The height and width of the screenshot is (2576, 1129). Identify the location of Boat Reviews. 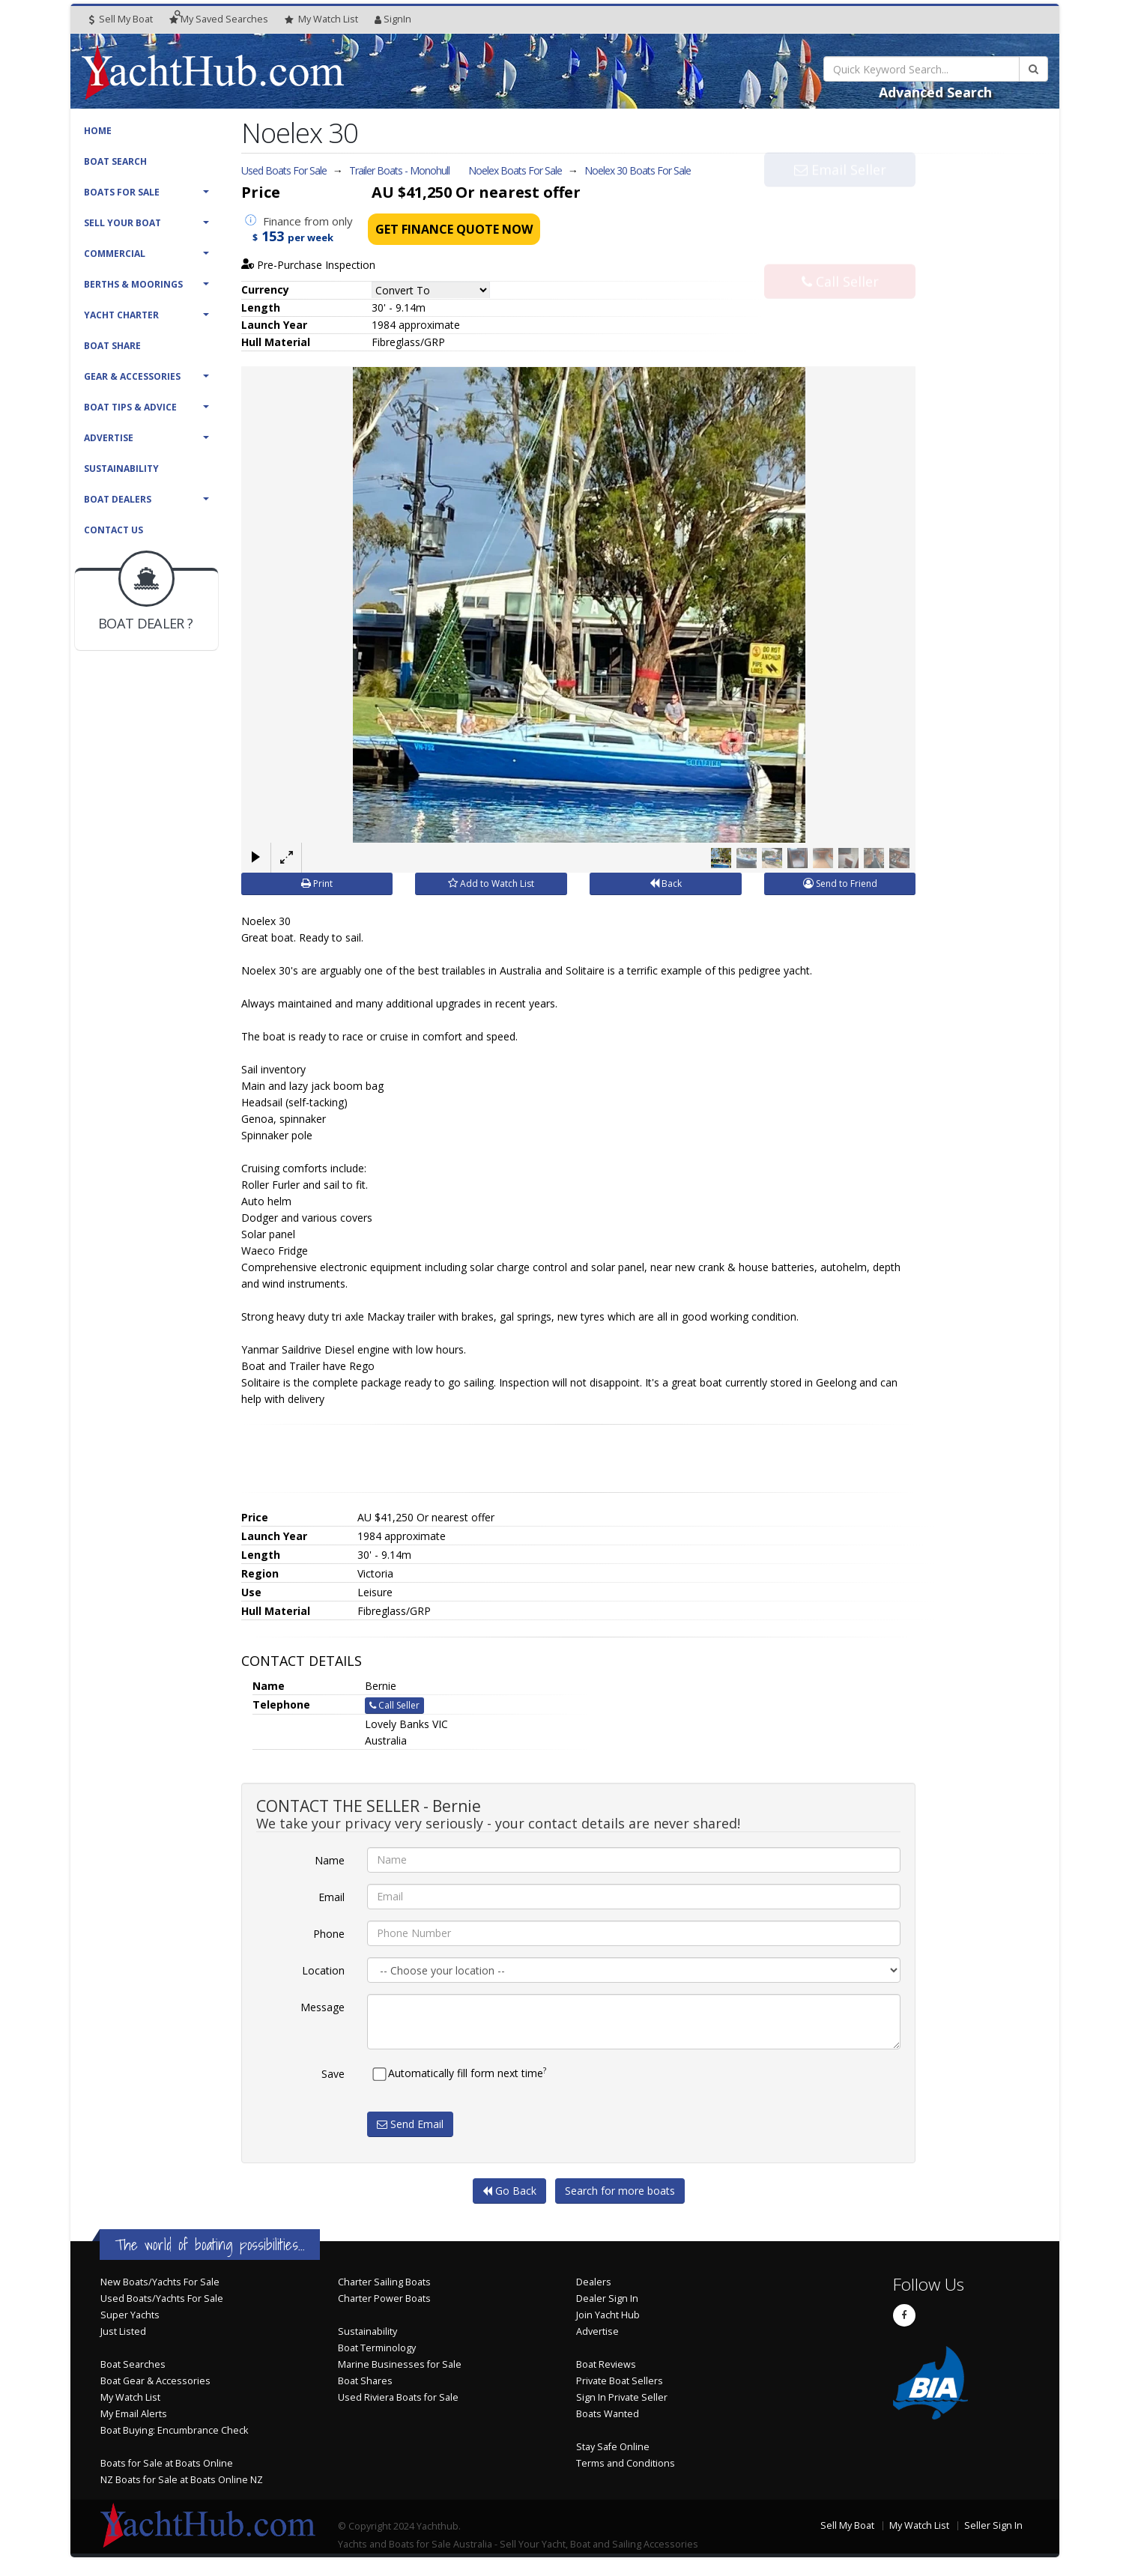
(606, 2364).